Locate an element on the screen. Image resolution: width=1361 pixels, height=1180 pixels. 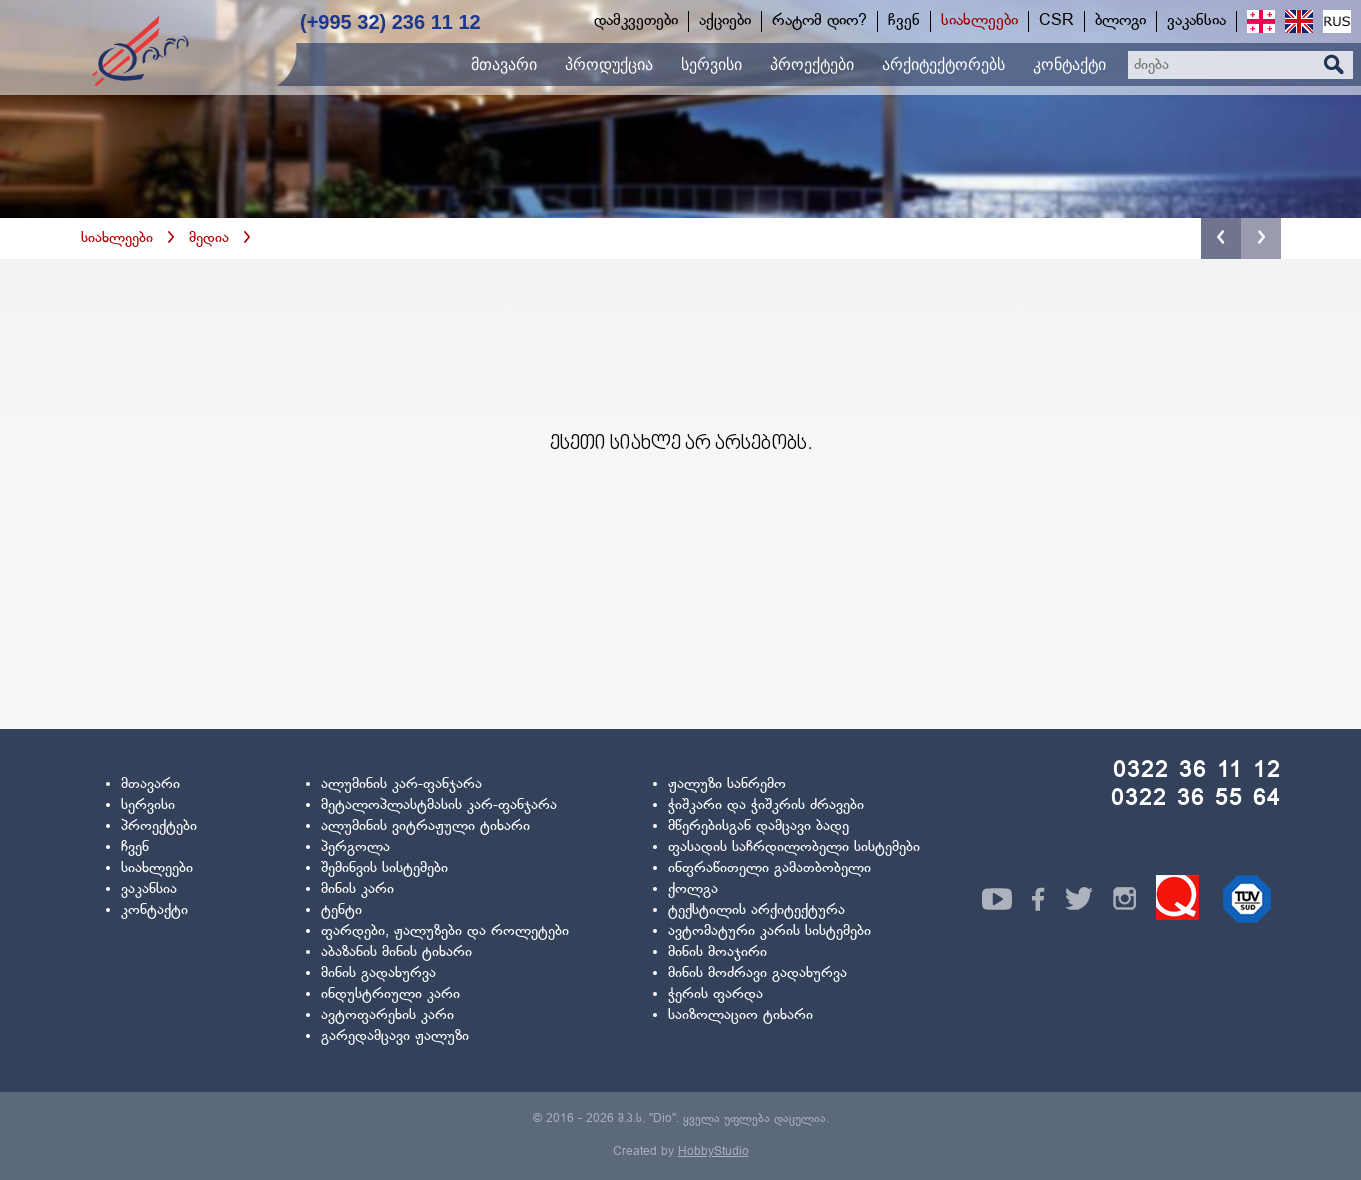
მთავარი is located at coordinates (150, 784).